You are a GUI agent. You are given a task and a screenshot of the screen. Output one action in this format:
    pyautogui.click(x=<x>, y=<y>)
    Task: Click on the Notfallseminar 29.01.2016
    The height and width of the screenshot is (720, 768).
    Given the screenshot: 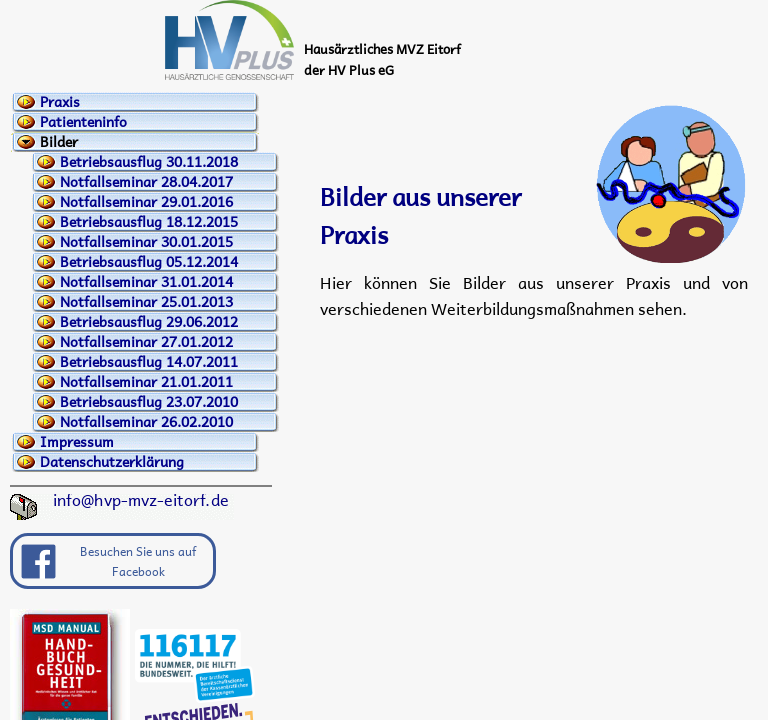 What is the action you would take?
    pyautogui.click(x=146, y=202)
    